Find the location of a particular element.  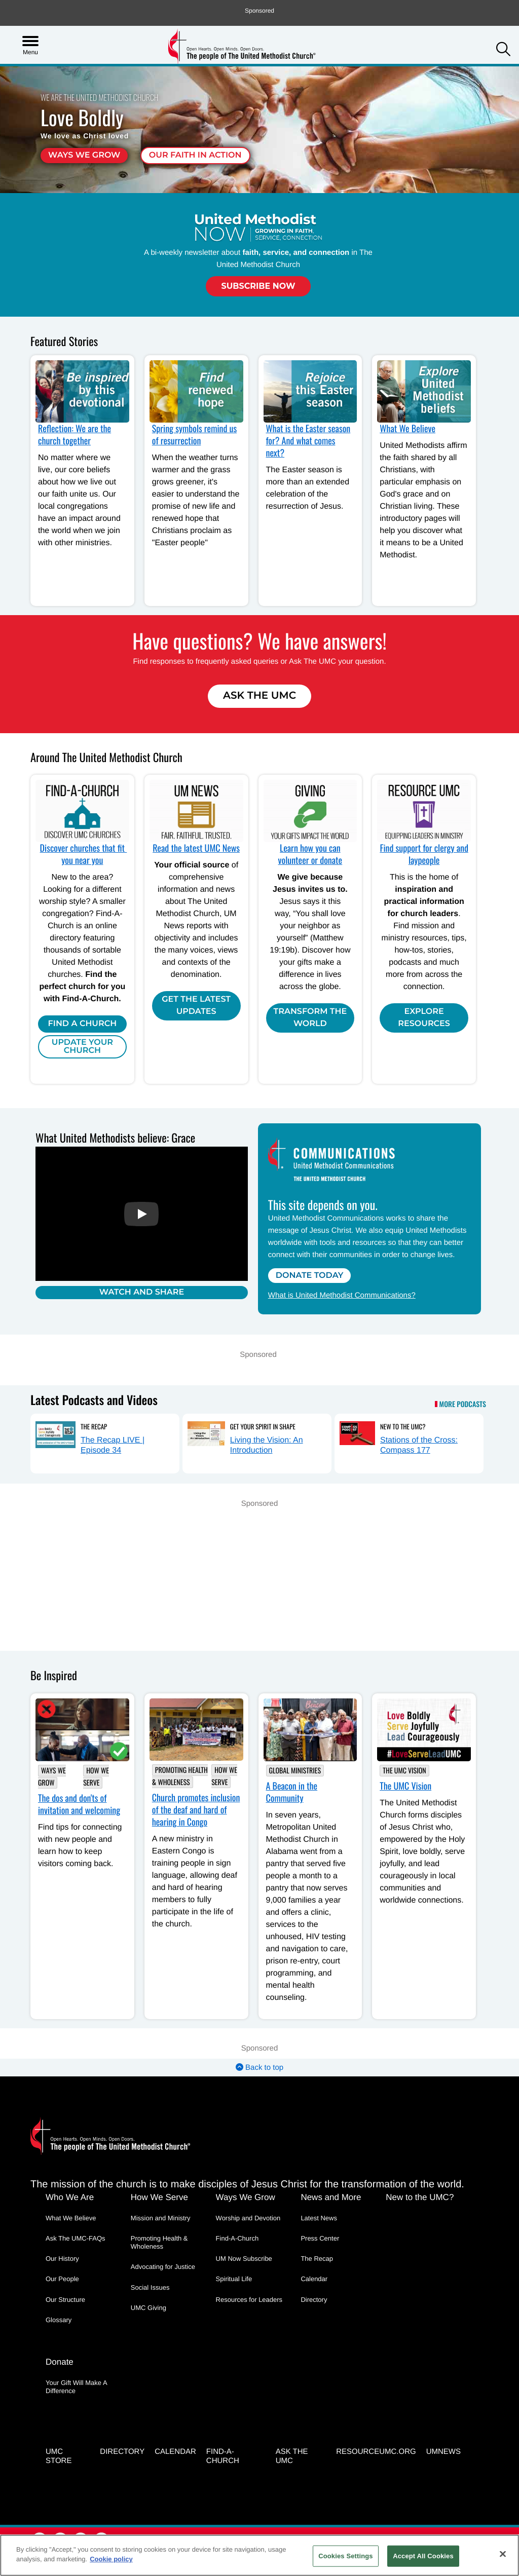

UMC Giving is located at coordinates (148, 2308).